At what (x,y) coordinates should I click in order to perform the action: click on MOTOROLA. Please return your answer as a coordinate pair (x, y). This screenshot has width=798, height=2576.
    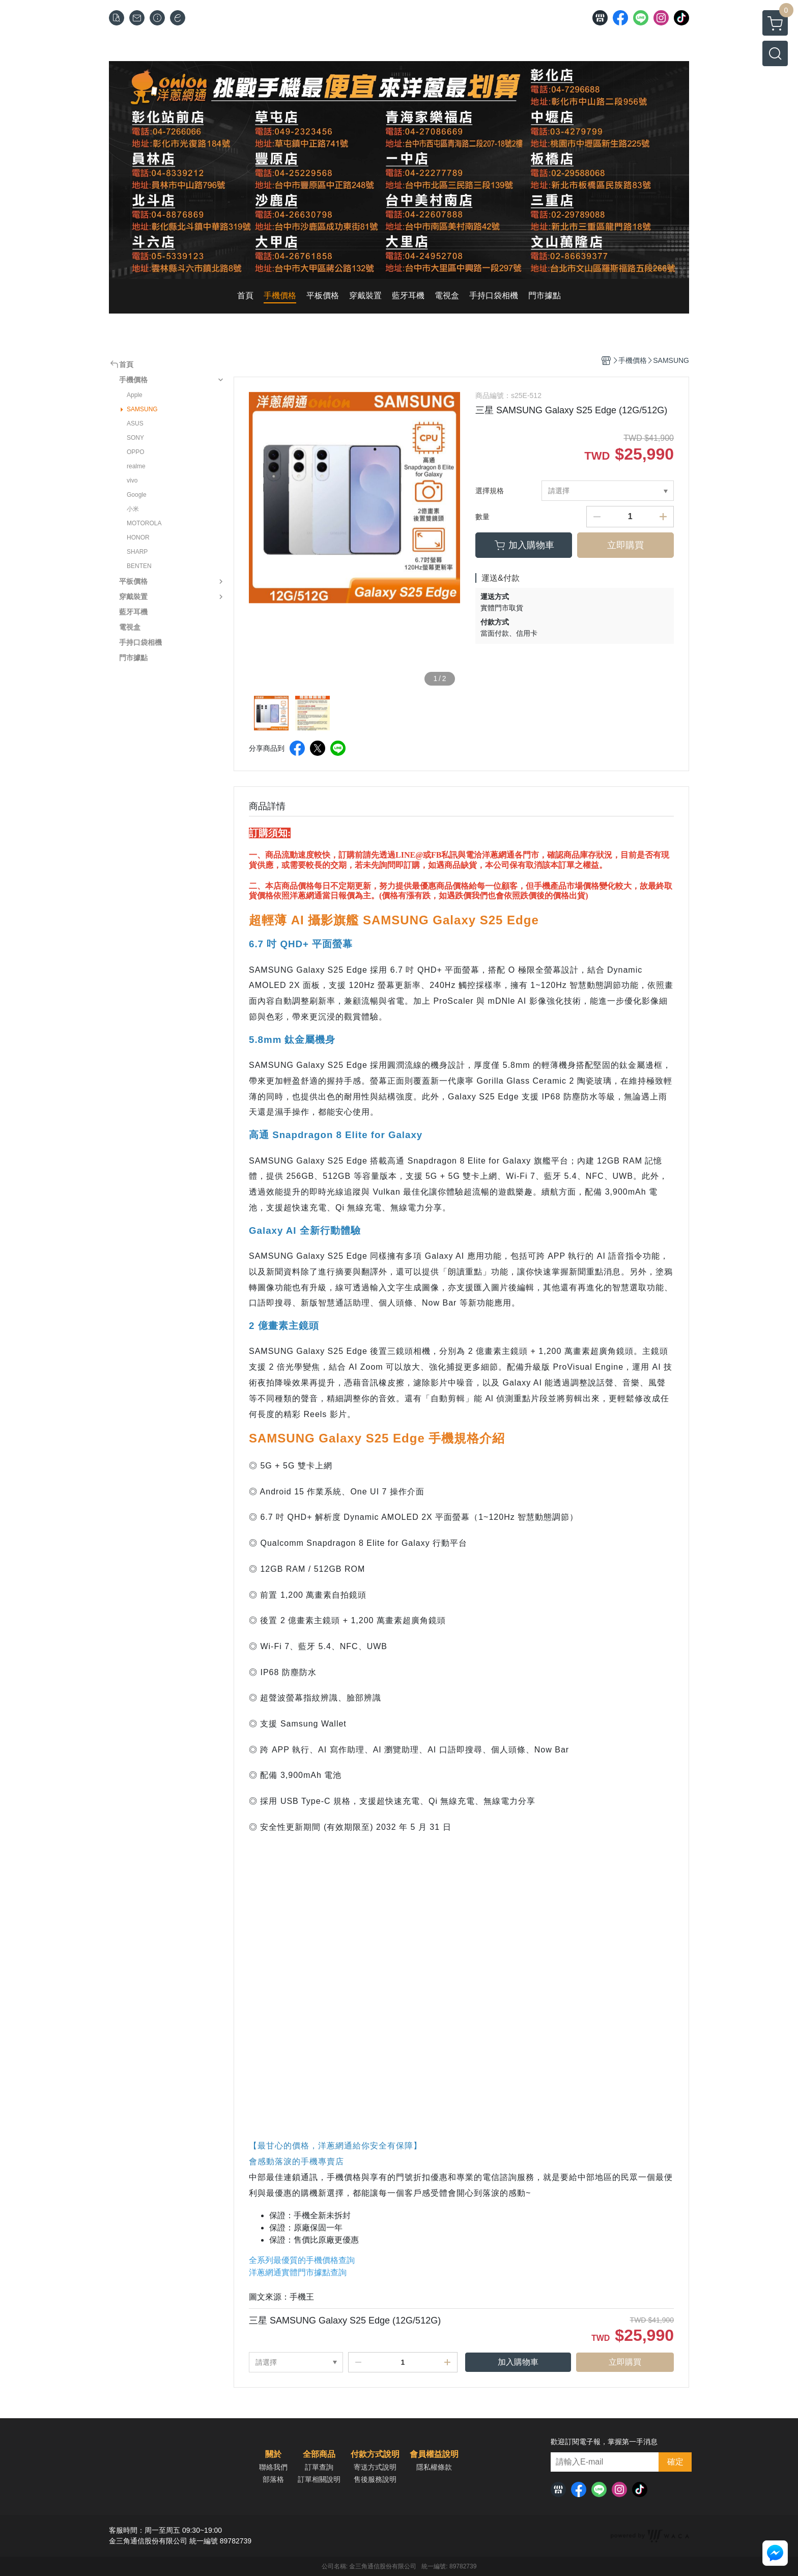
    Looking at the image, I should click on (144, 523).